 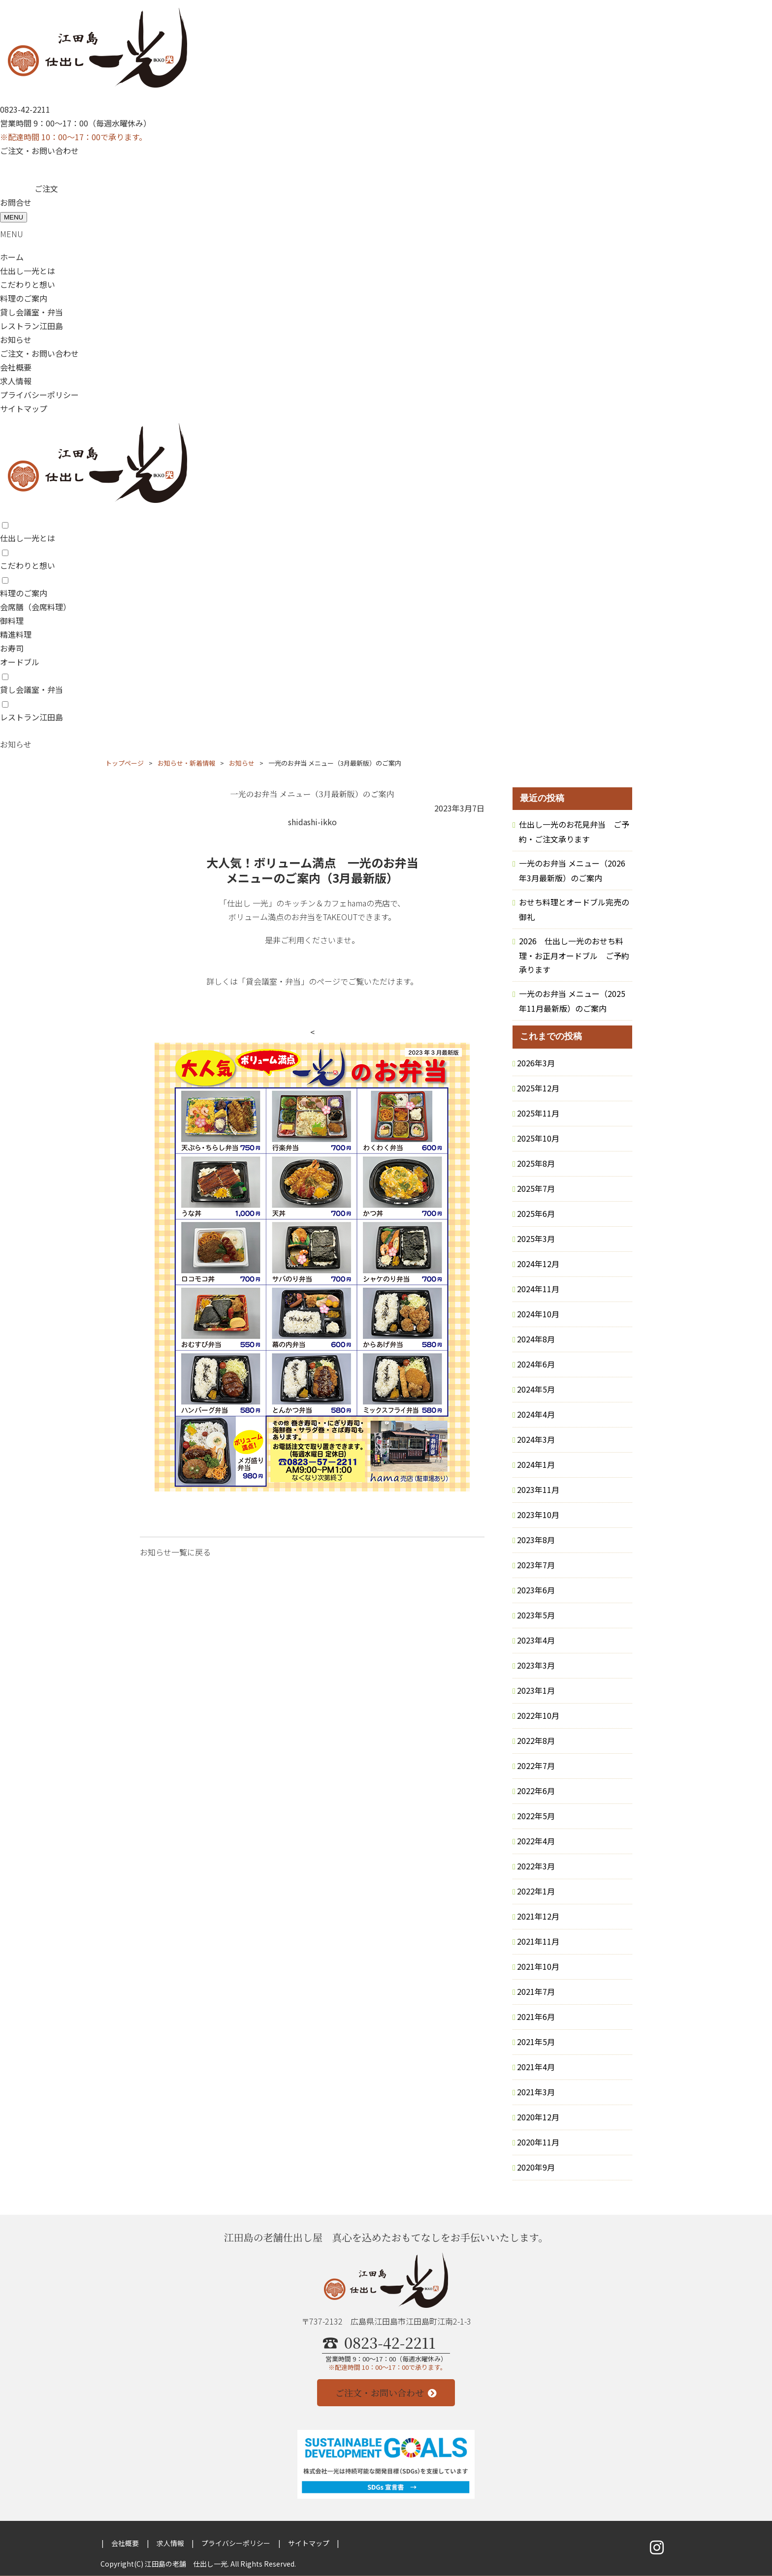 I want to click on お知らせ一覧に戻る, so click(x=175, y=1552).